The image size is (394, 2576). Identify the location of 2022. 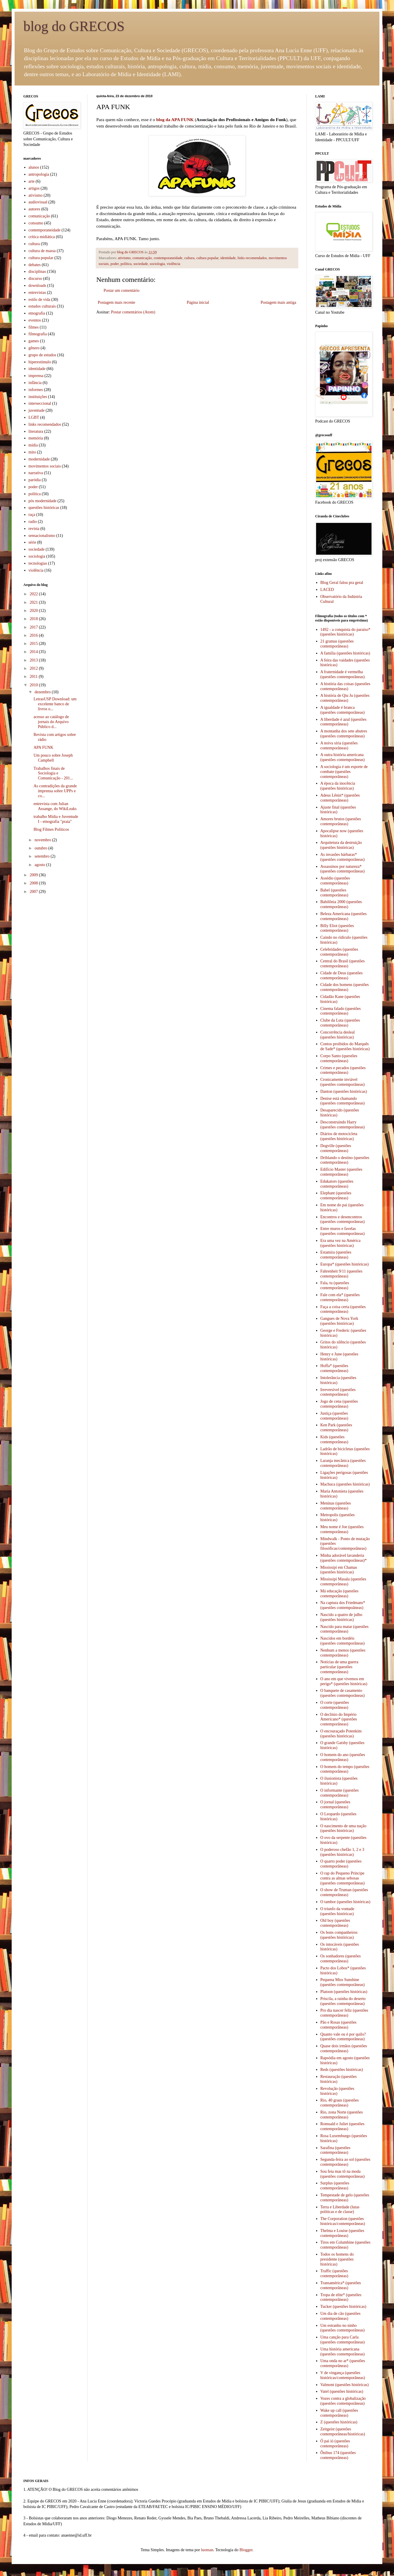
(34, 594).